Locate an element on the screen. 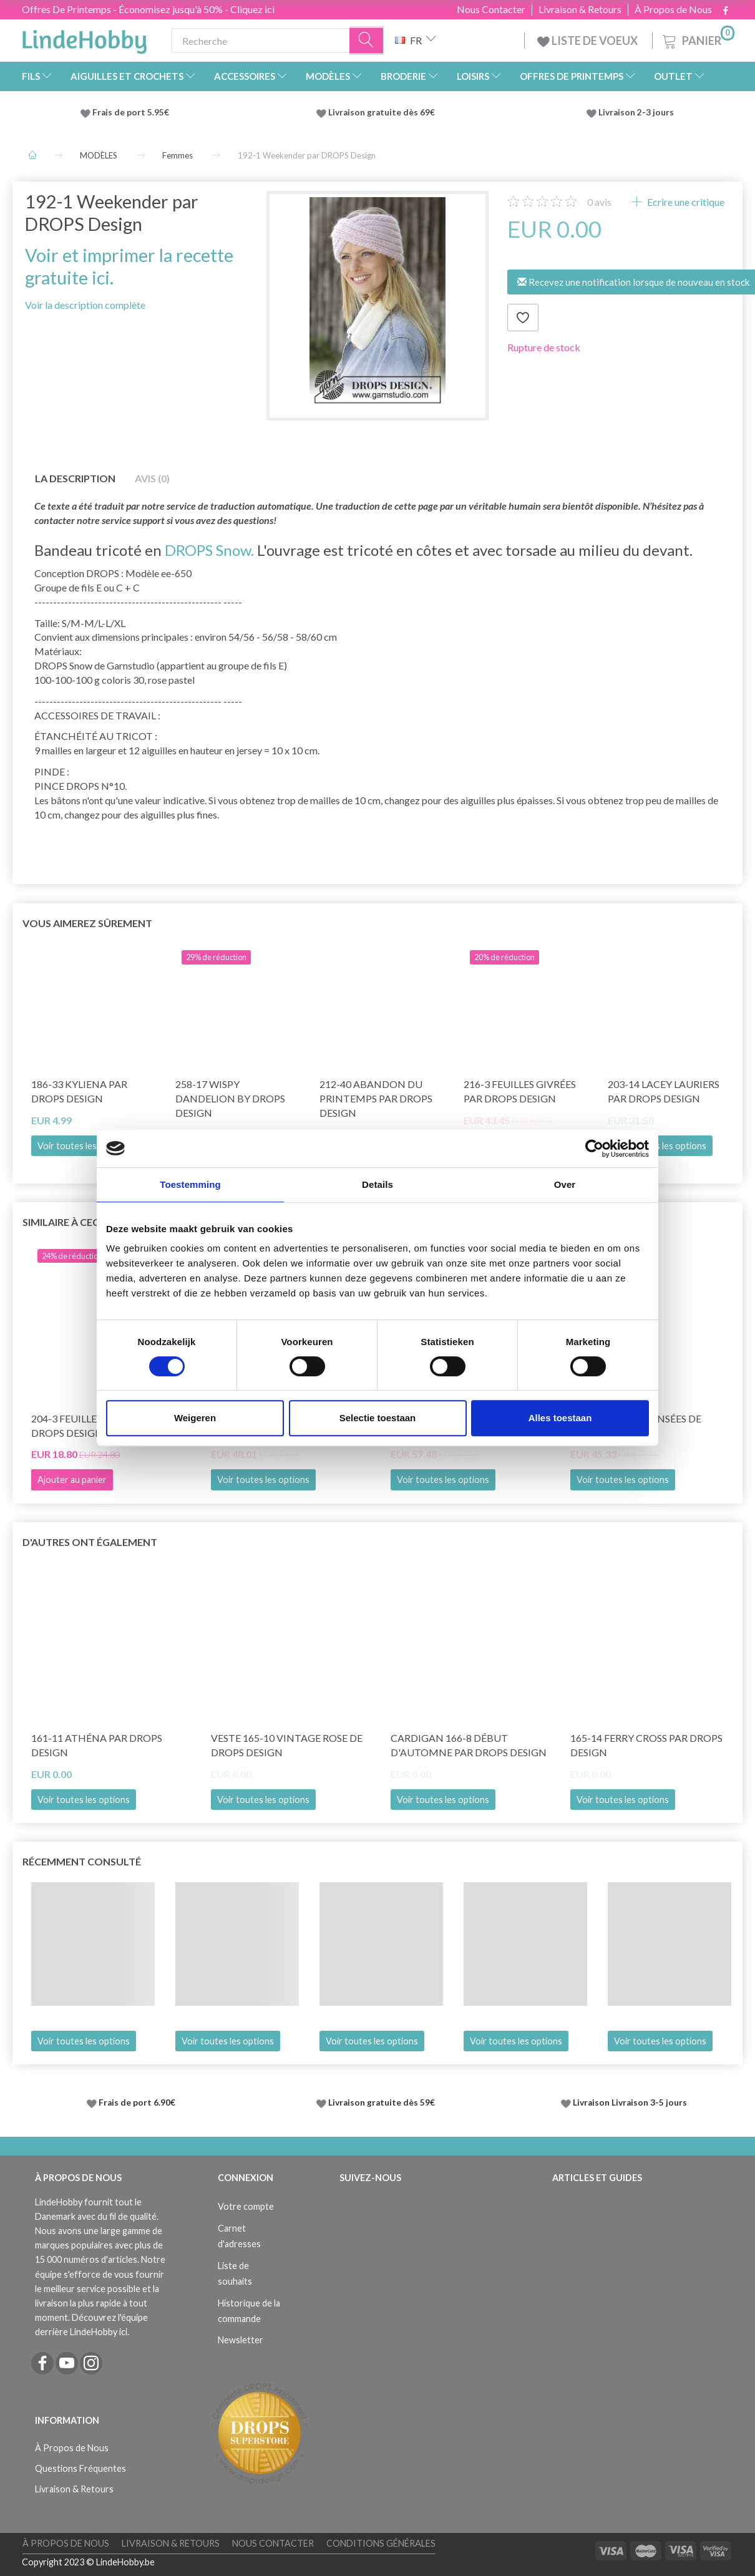  Livraison Livraison 3-5 jours is located at coordinates (630, 2102).